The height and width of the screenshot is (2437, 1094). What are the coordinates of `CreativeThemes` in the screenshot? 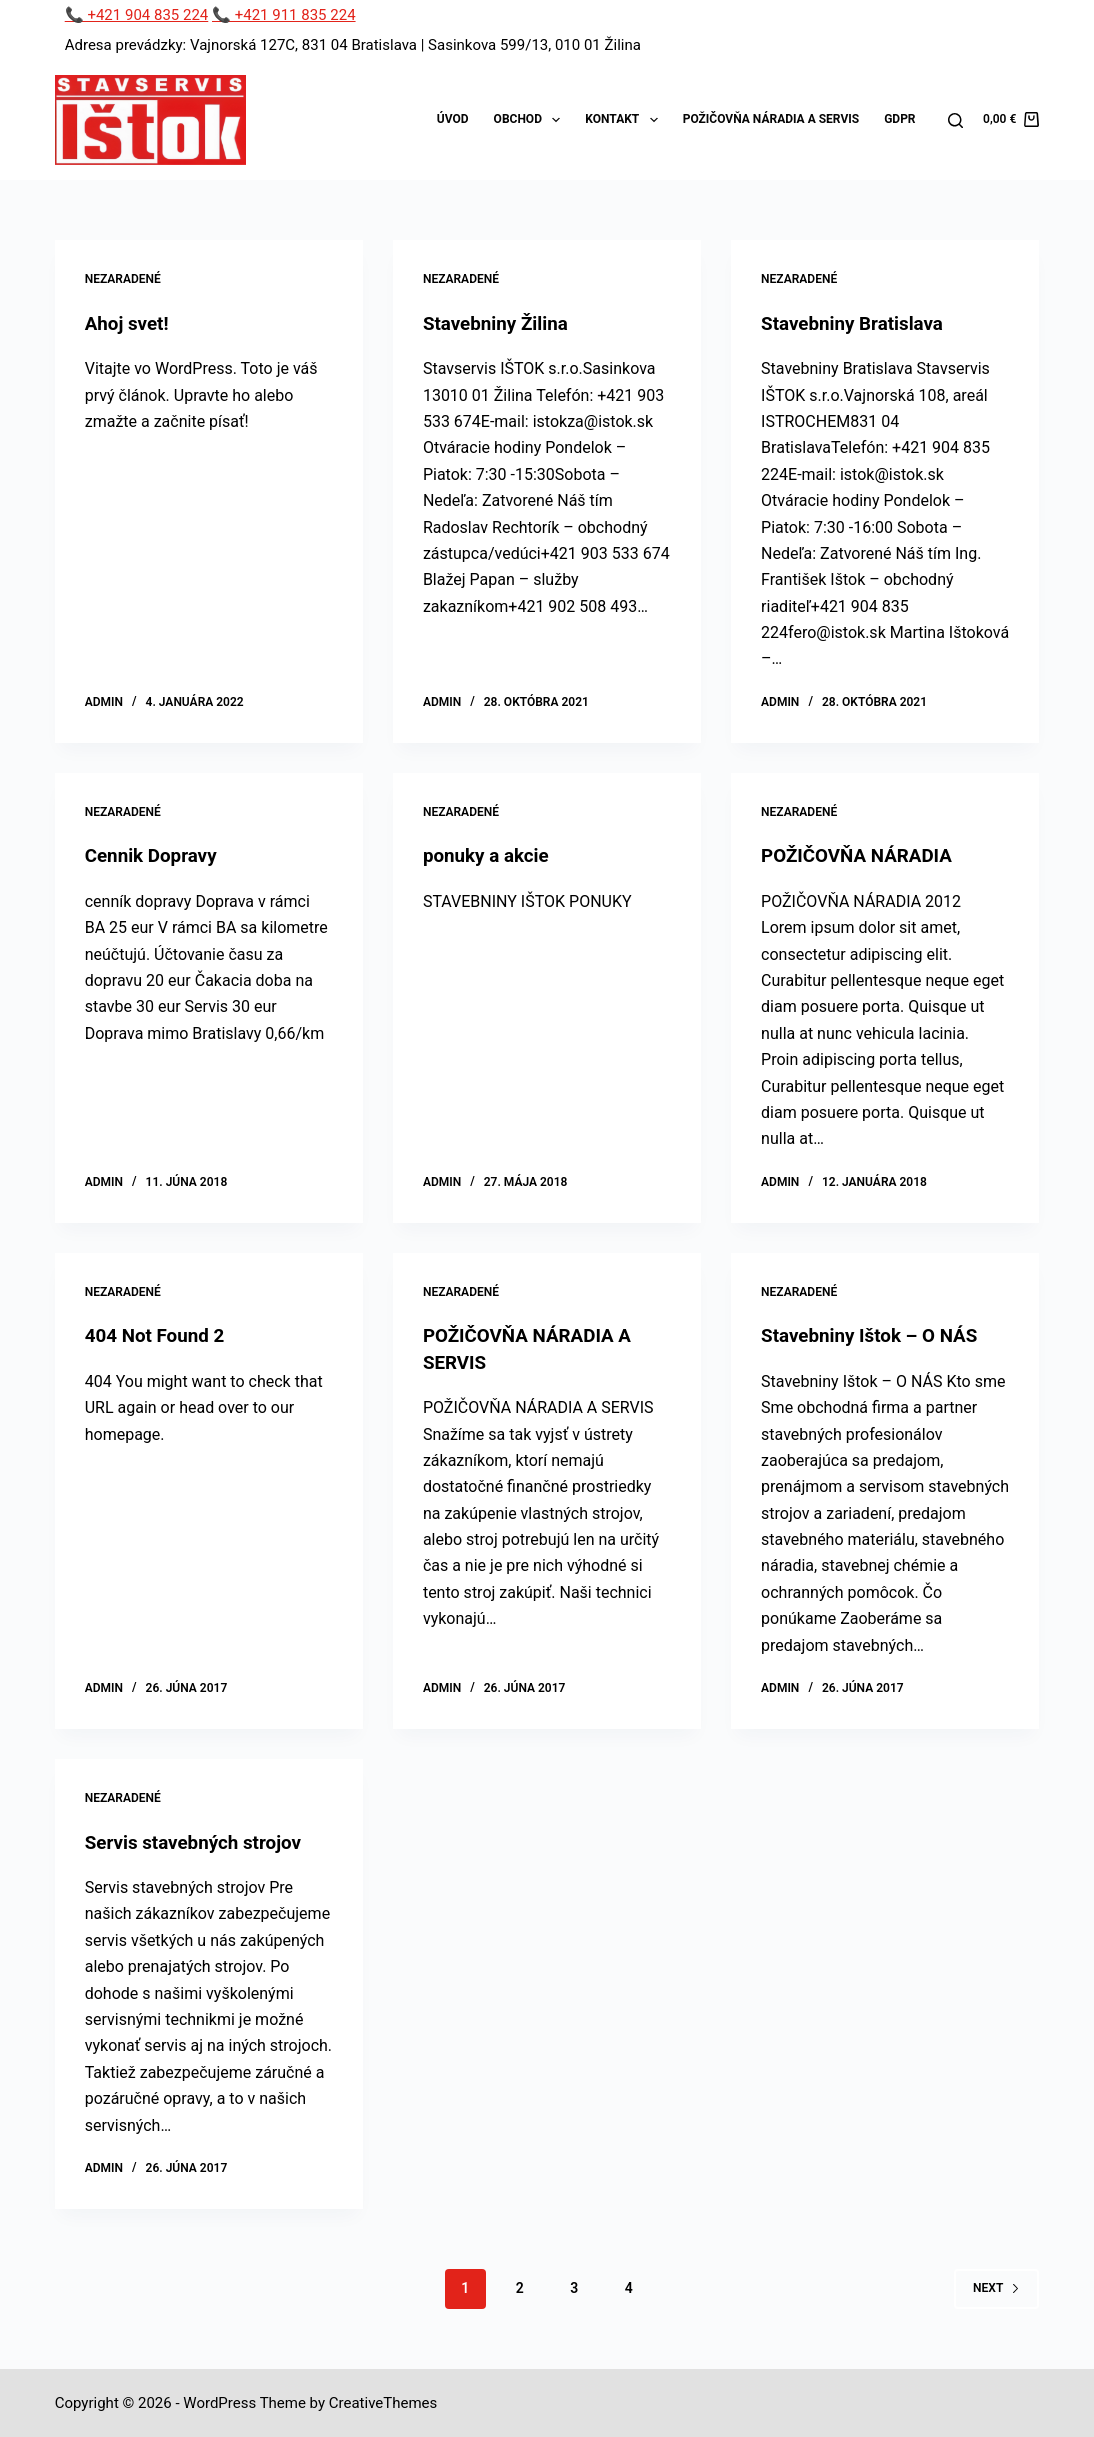 It's located at (383, 2402).